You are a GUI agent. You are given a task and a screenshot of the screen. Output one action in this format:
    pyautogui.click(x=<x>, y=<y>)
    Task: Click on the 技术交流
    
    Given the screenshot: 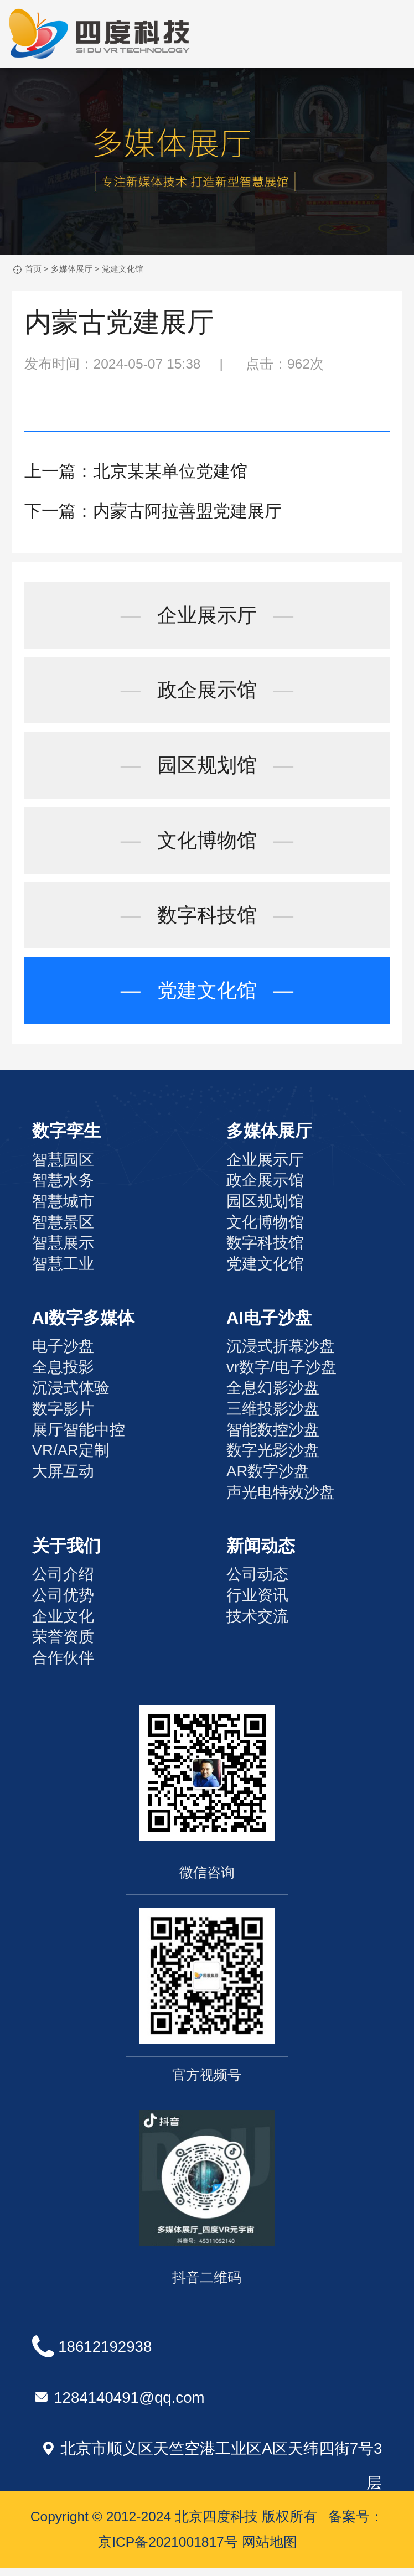 What is the action you would take?
    pyautogui.click(x=257, y=1624)
    